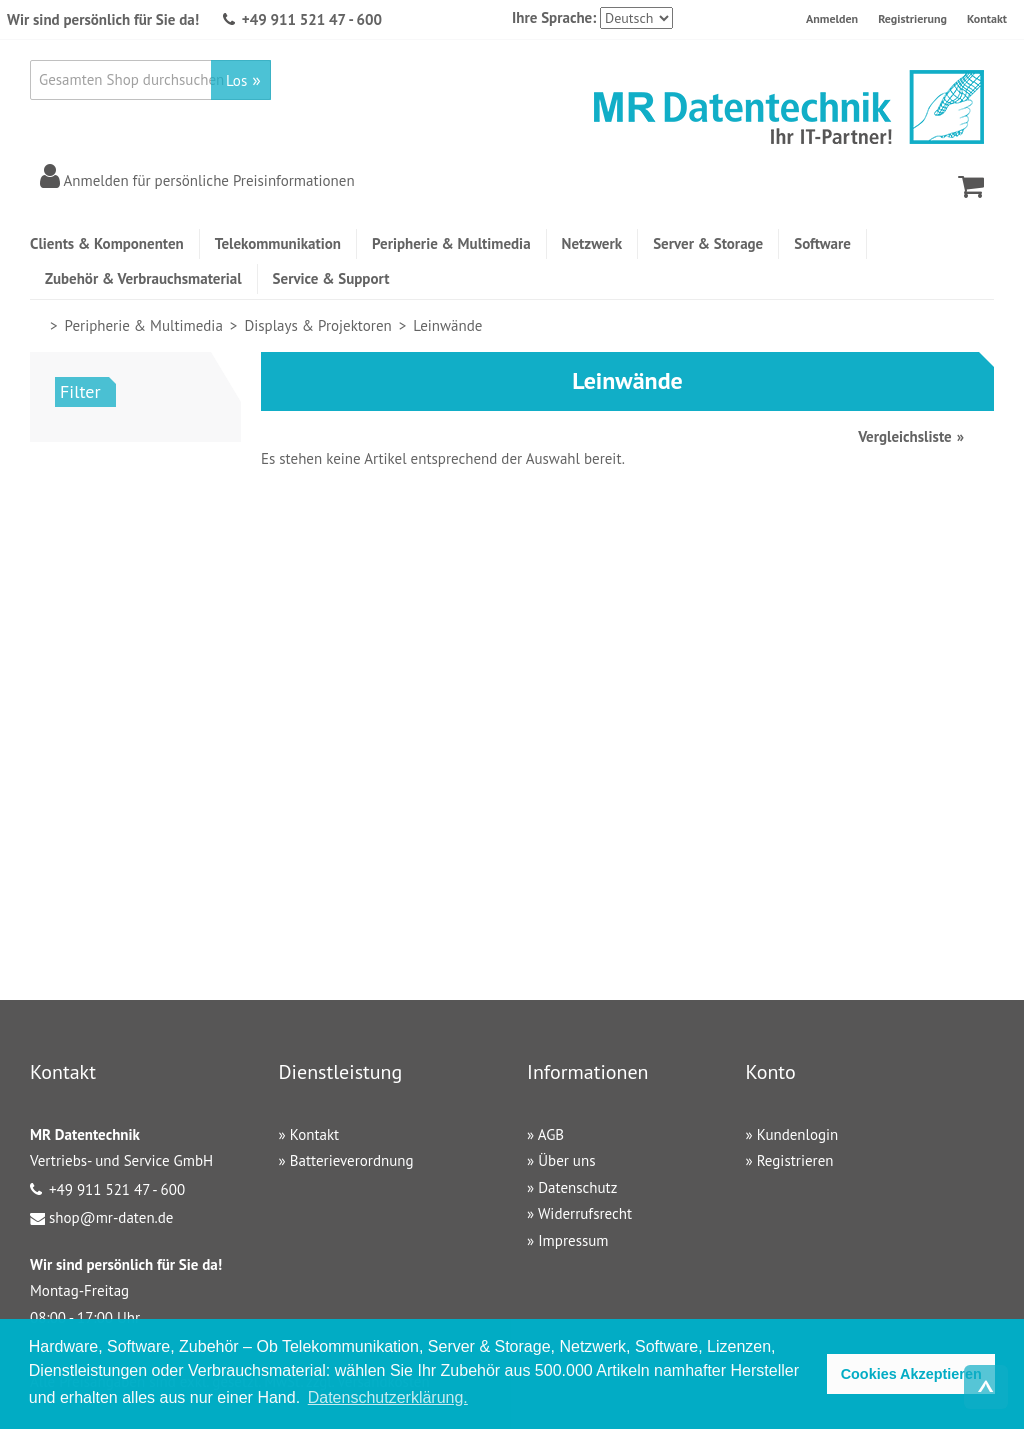 The width and height of the screenshot is (1024, 1429). What do you see at coordinates (554, 17) in the screenshot?
I see `Ihre Sprache:` at bounding box center [554, 17].